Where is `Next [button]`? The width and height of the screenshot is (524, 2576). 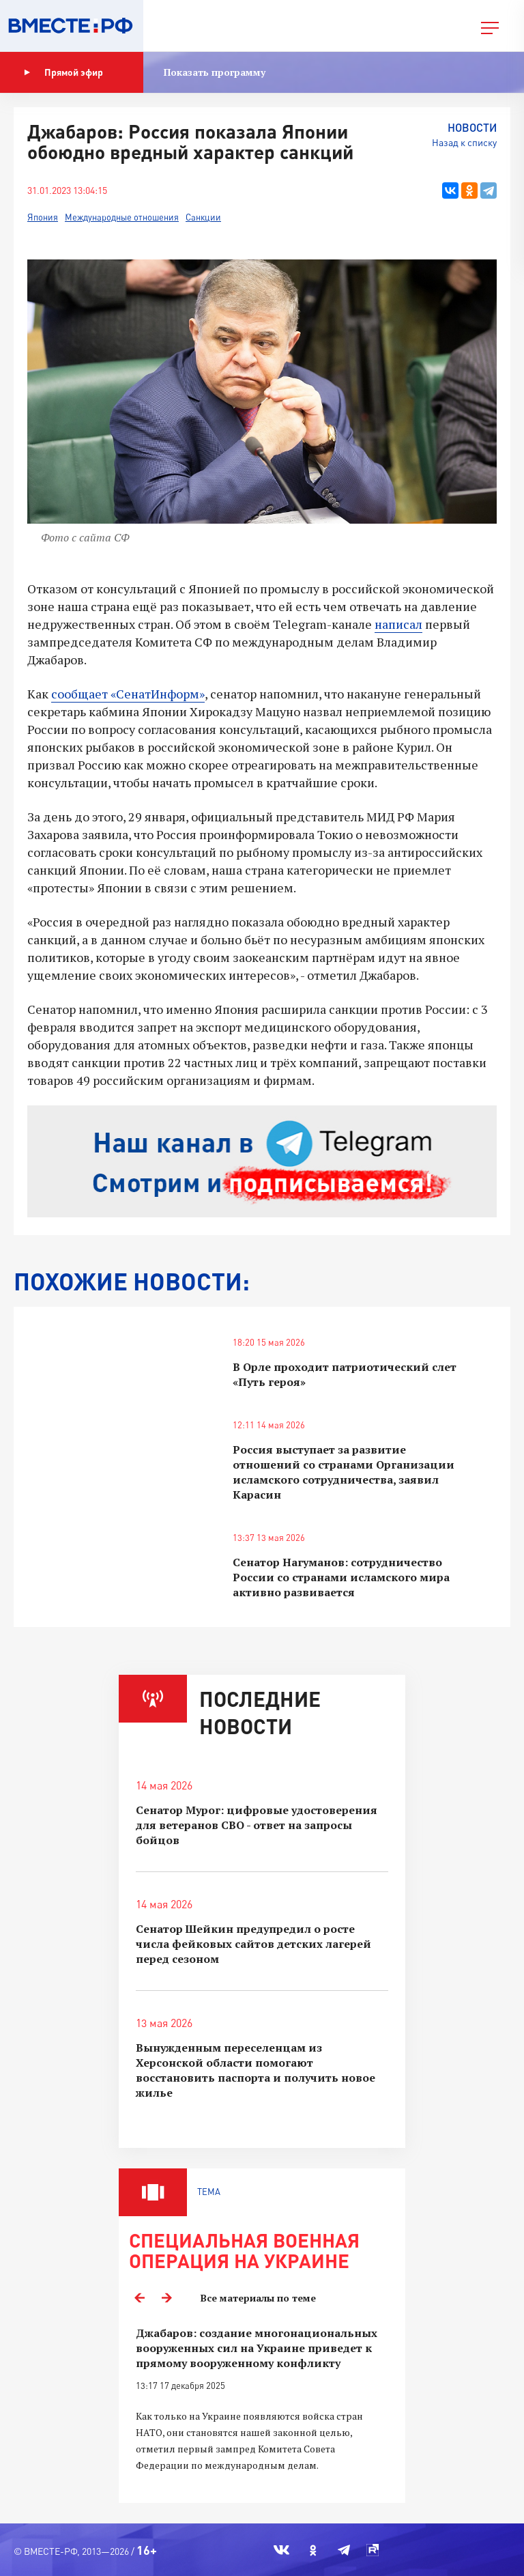 Next [button] is located at coordinates (166, 2298).